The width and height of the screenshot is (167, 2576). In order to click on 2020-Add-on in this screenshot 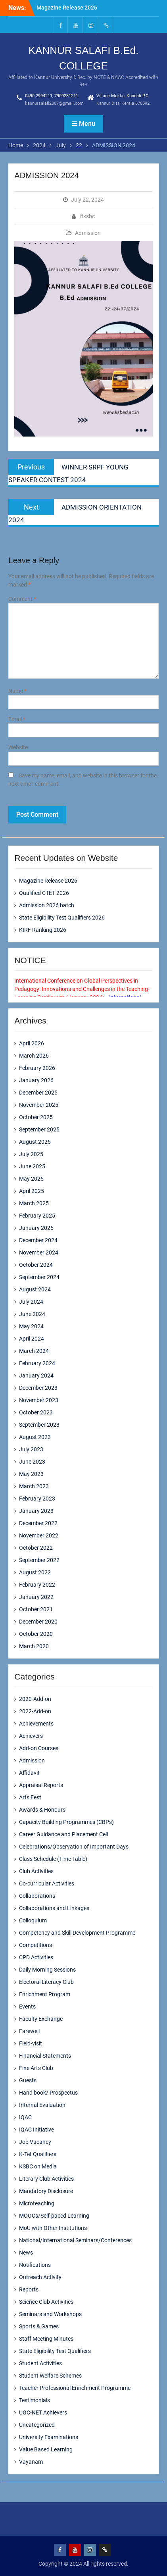, I will do `click(35, 1699)`.